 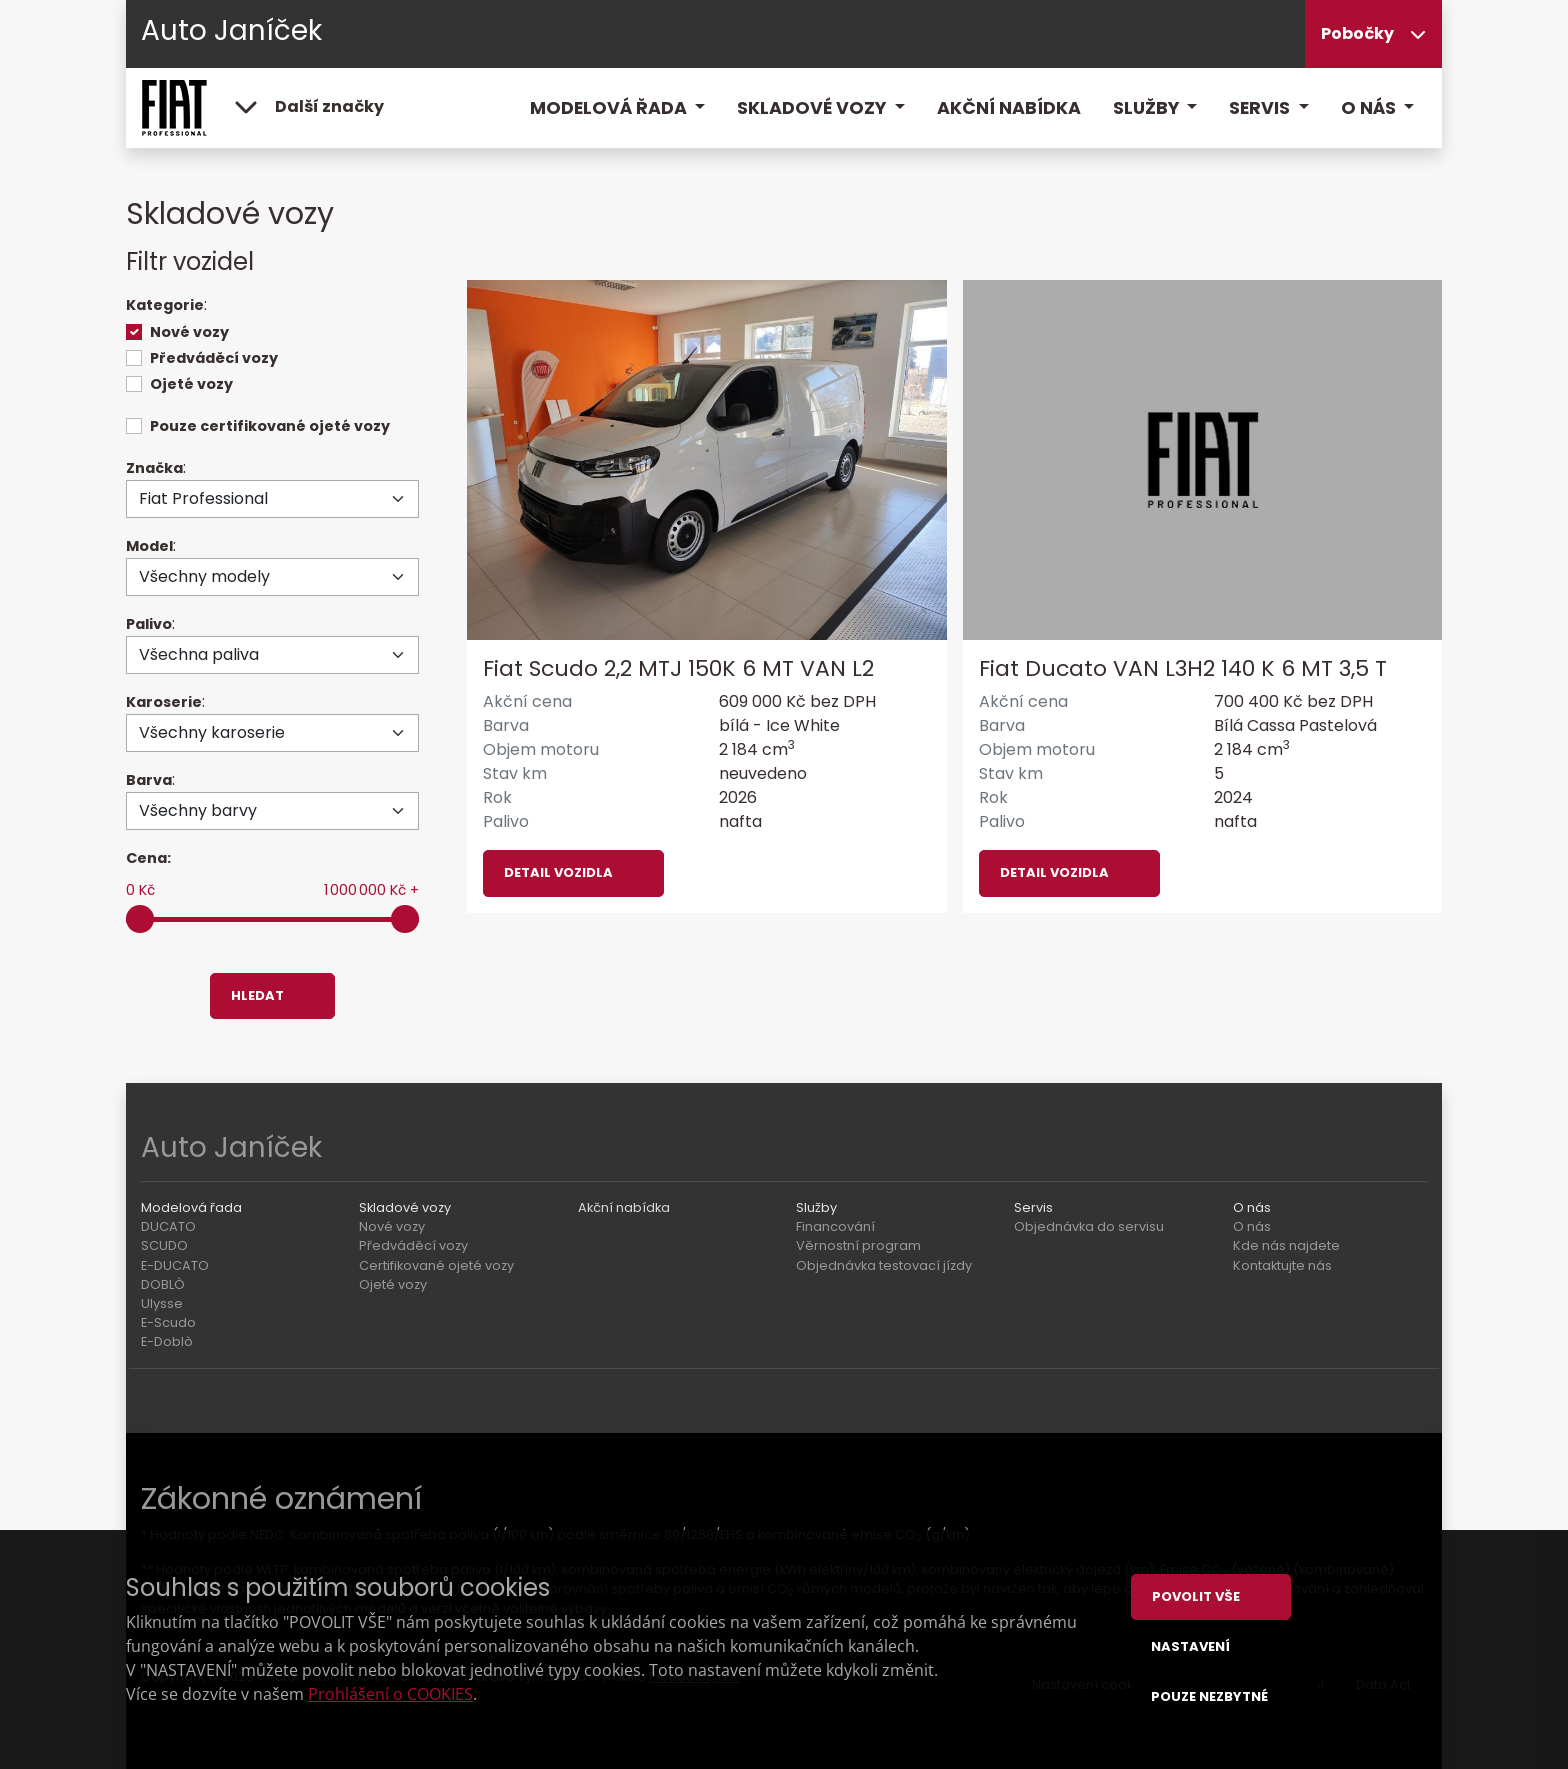 What do you see at coordinates (1009, 108) in the screenshot?
I see `Akční nabídka` at bounding box center [1009, 108].